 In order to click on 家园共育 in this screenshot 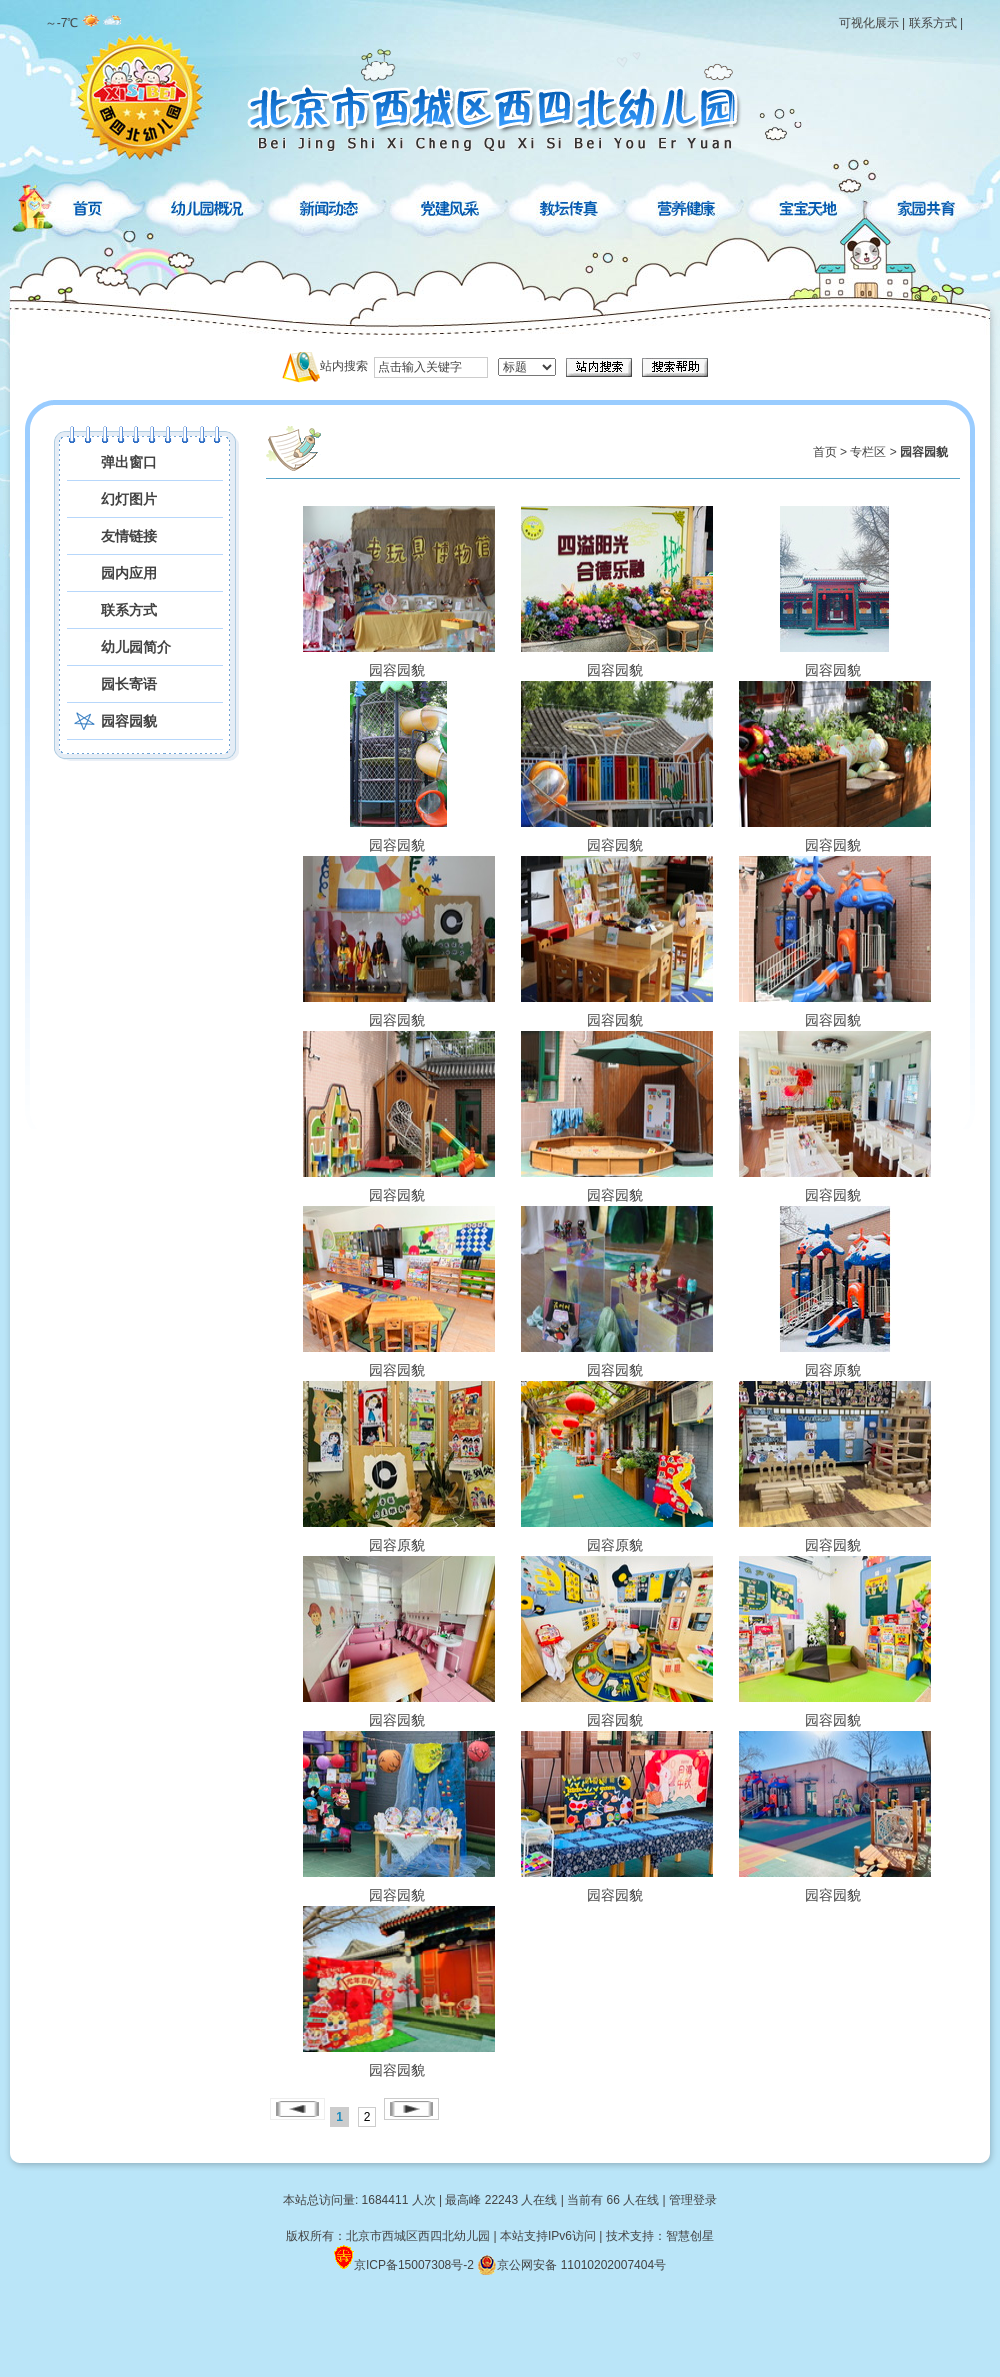, I will do `click(925, 205)`.